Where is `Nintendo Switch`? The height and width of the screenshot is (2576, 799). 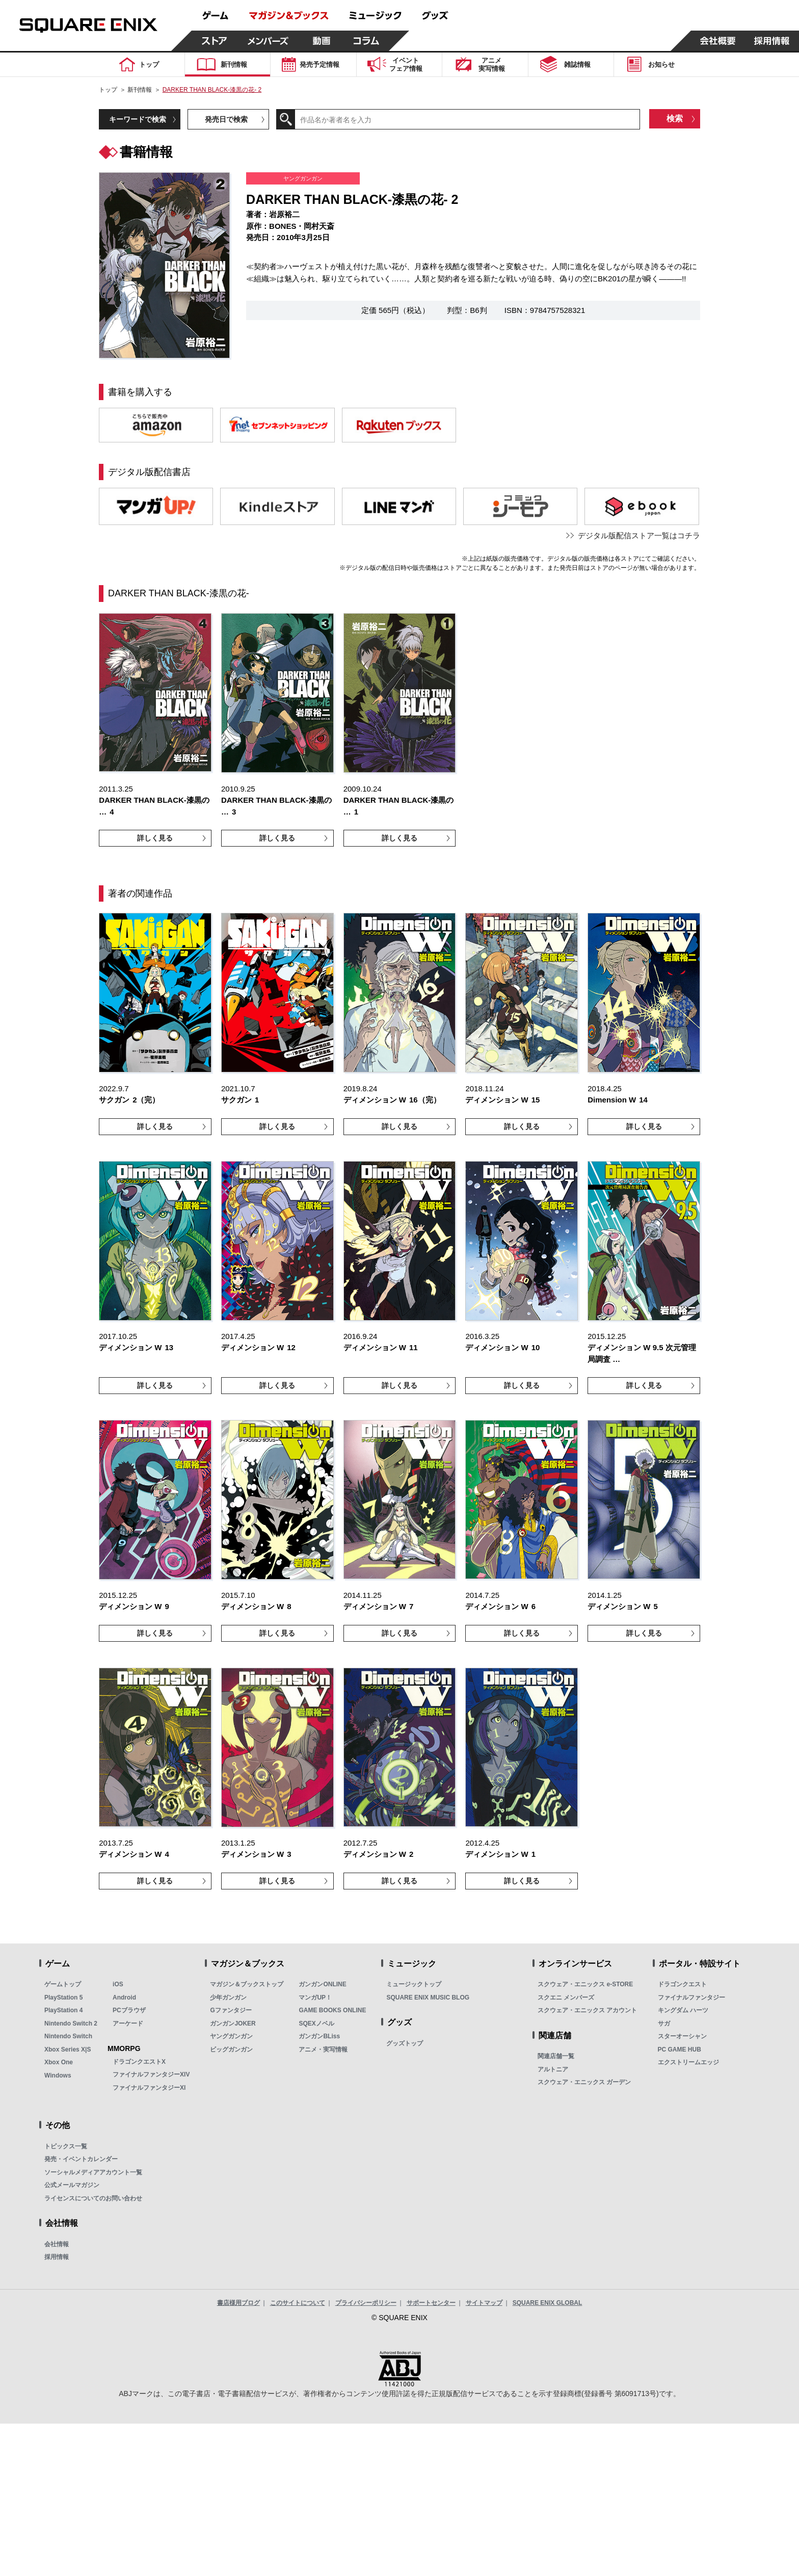 Nintendo Switch is located at coordinates (68, 2036).